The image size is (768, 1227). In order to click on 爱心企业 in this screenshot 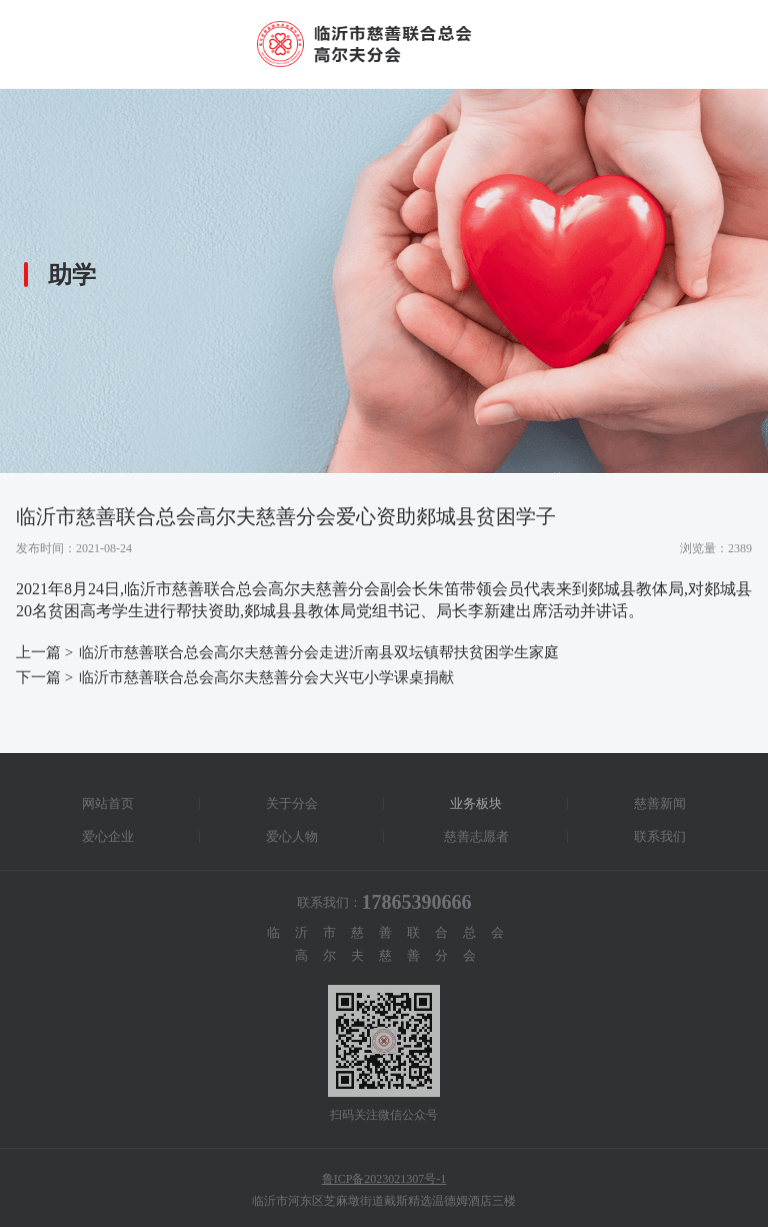, I will do `click(108, 839)`.